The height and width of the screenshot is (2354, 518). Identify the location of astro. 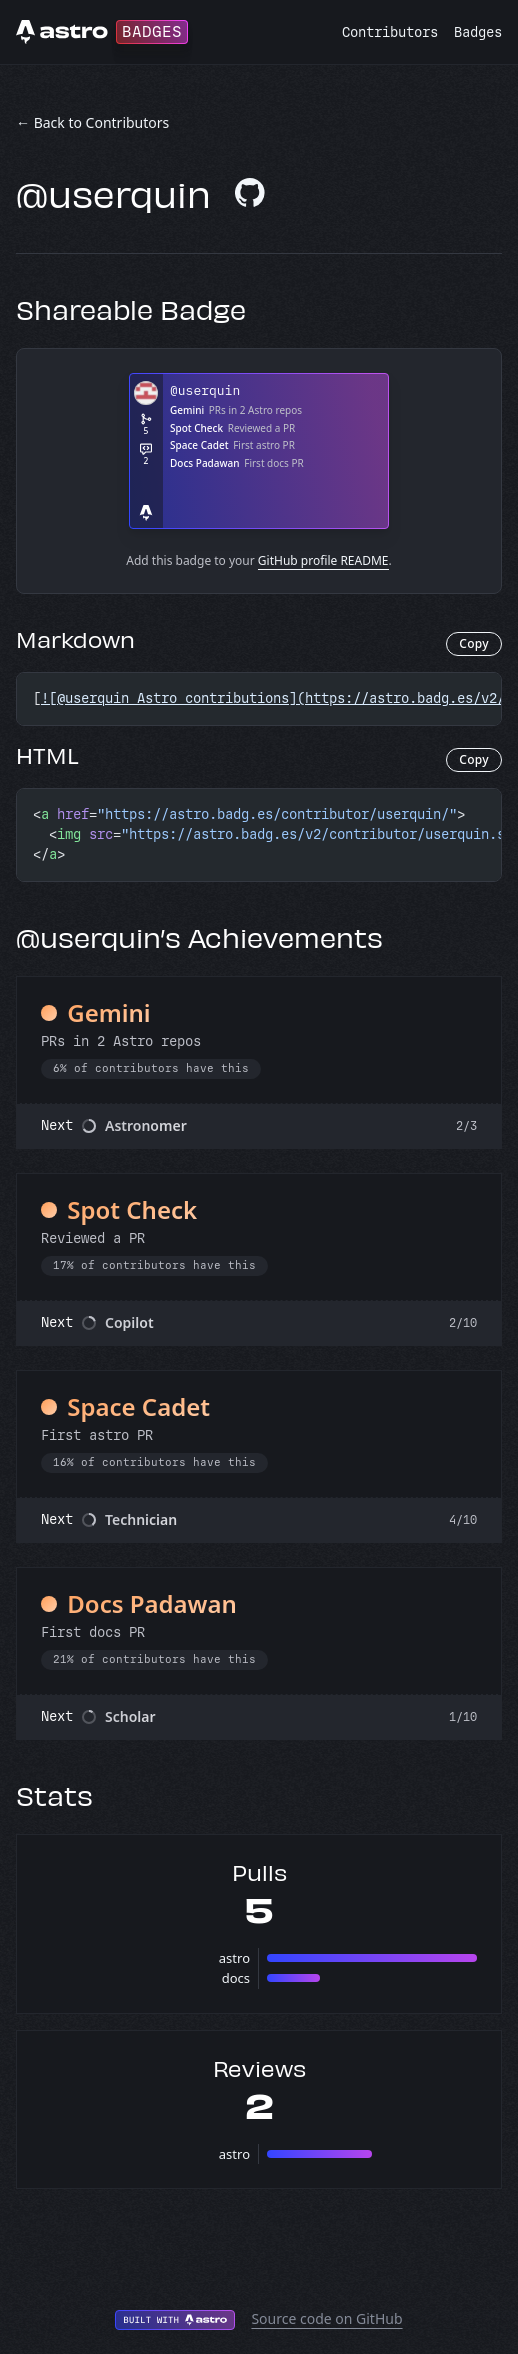
(234, 1958).